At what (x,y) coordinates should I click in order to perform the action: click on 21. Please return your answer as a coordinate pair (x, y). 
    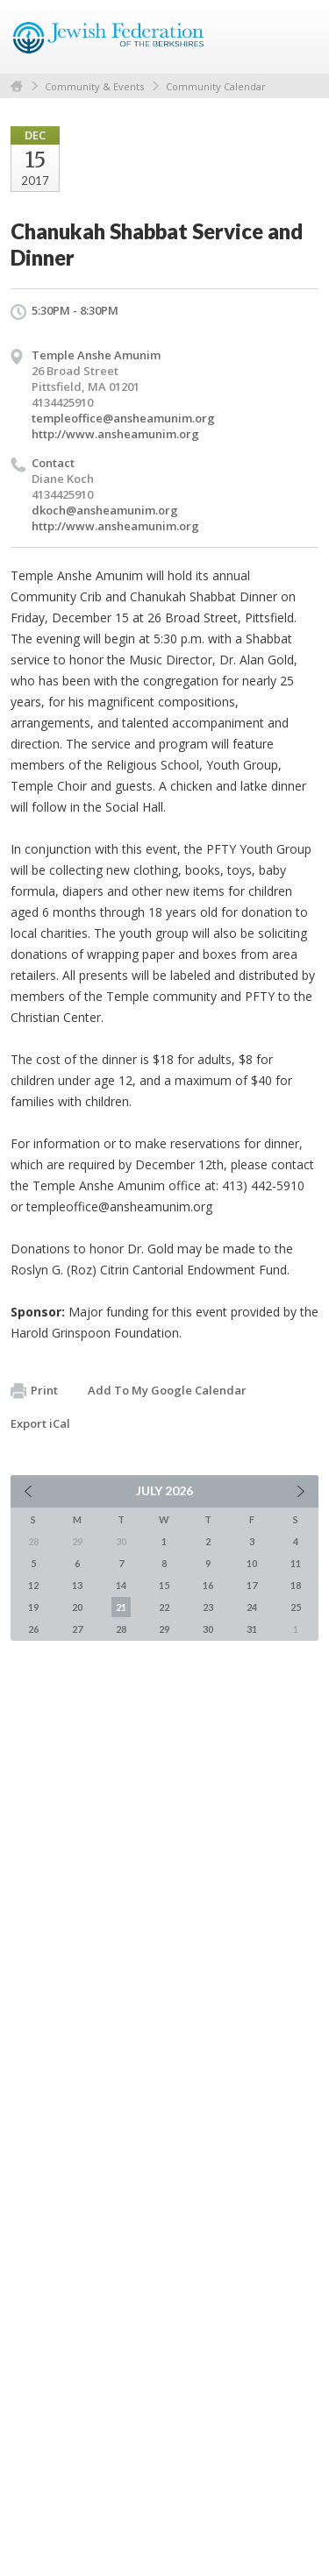
    Looking at the image, I should click on (121, 1607).